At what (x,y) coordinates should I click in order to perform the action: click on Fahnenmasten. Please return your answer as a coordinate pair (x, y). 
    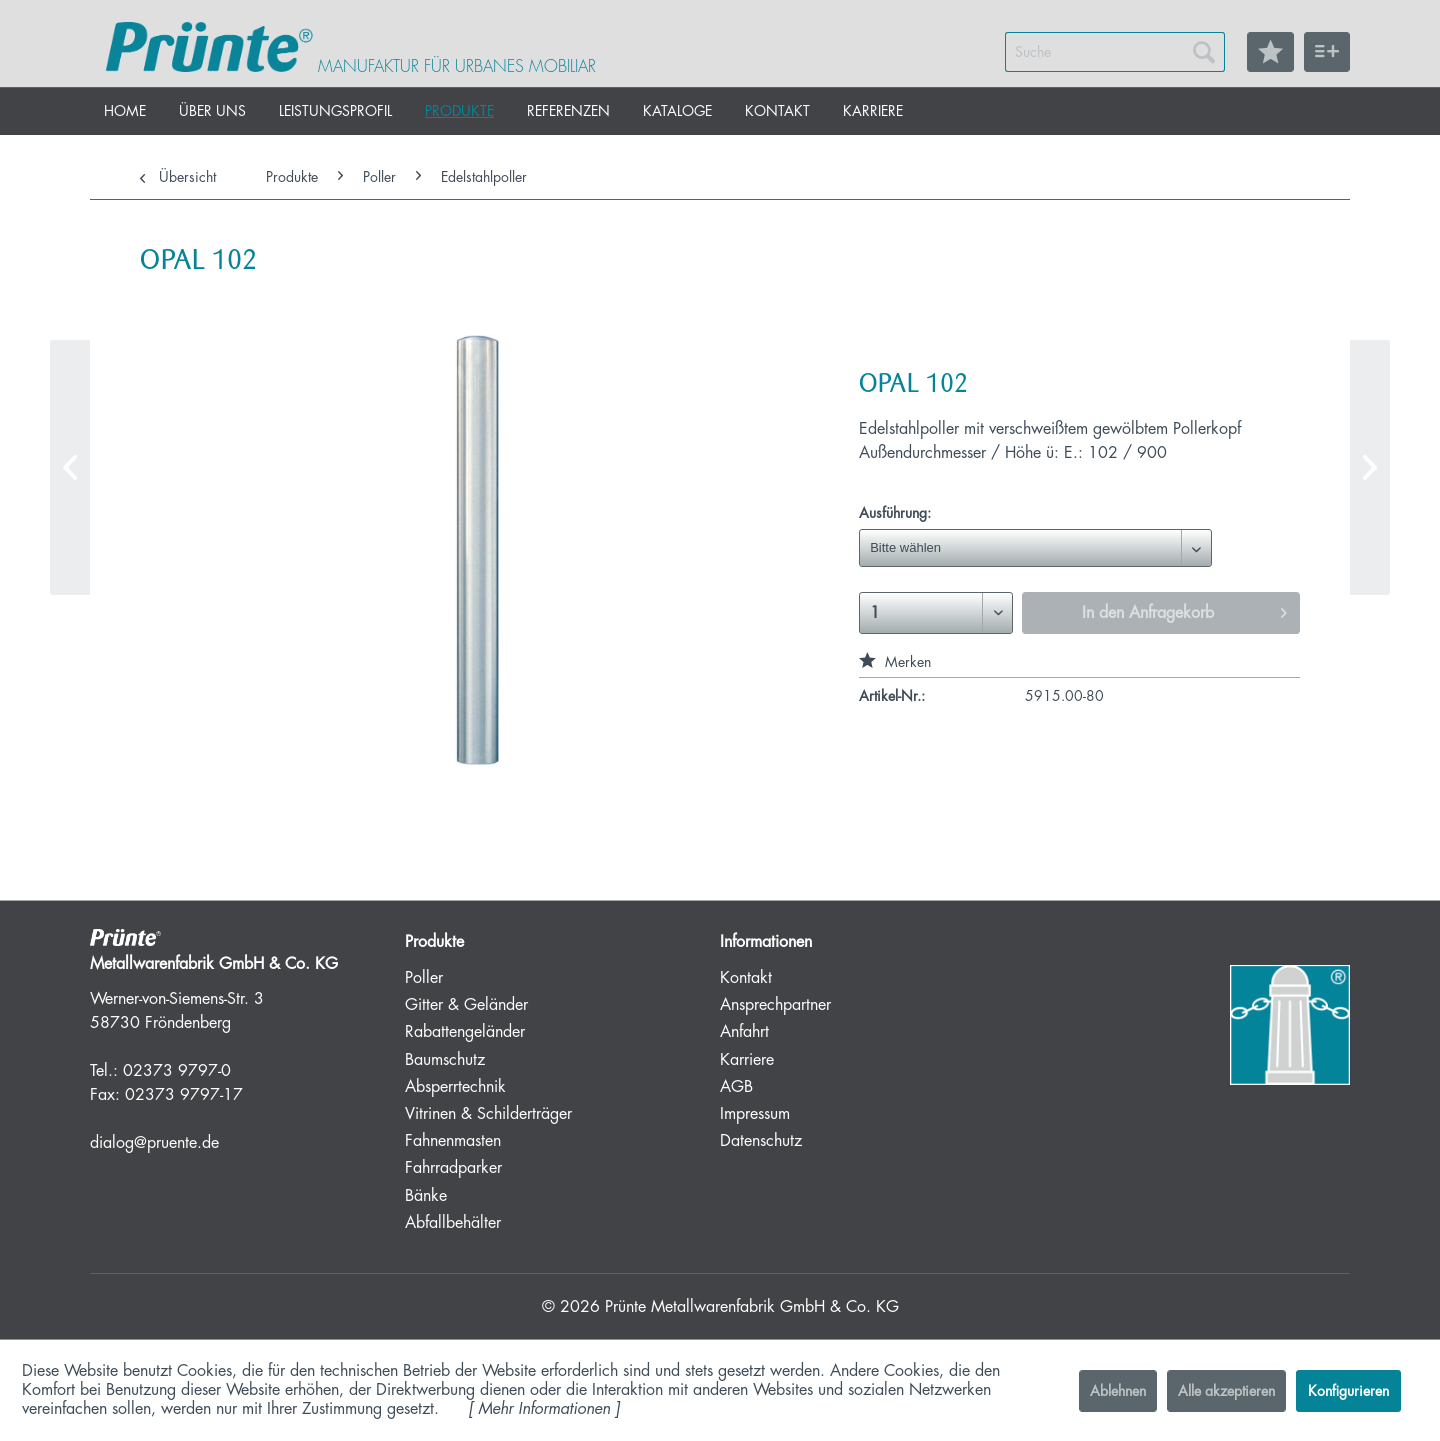
    Looking at the image, I should click on (453, 1141).